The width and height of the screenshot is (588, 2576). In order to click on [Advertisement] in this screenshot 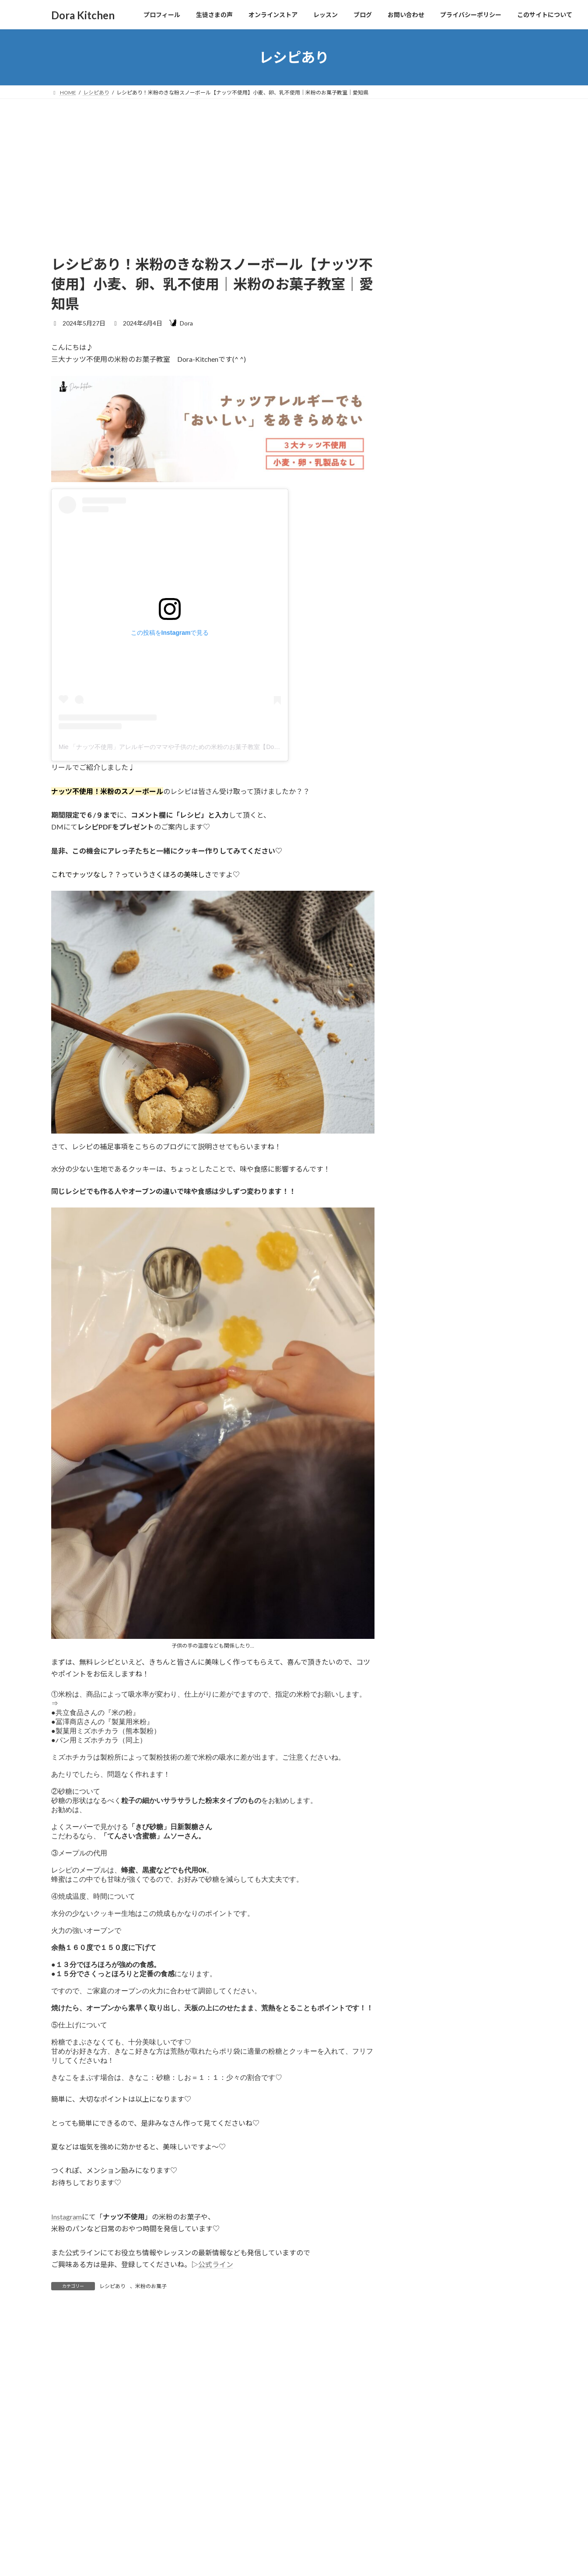, I will do `click(294, 164)`.